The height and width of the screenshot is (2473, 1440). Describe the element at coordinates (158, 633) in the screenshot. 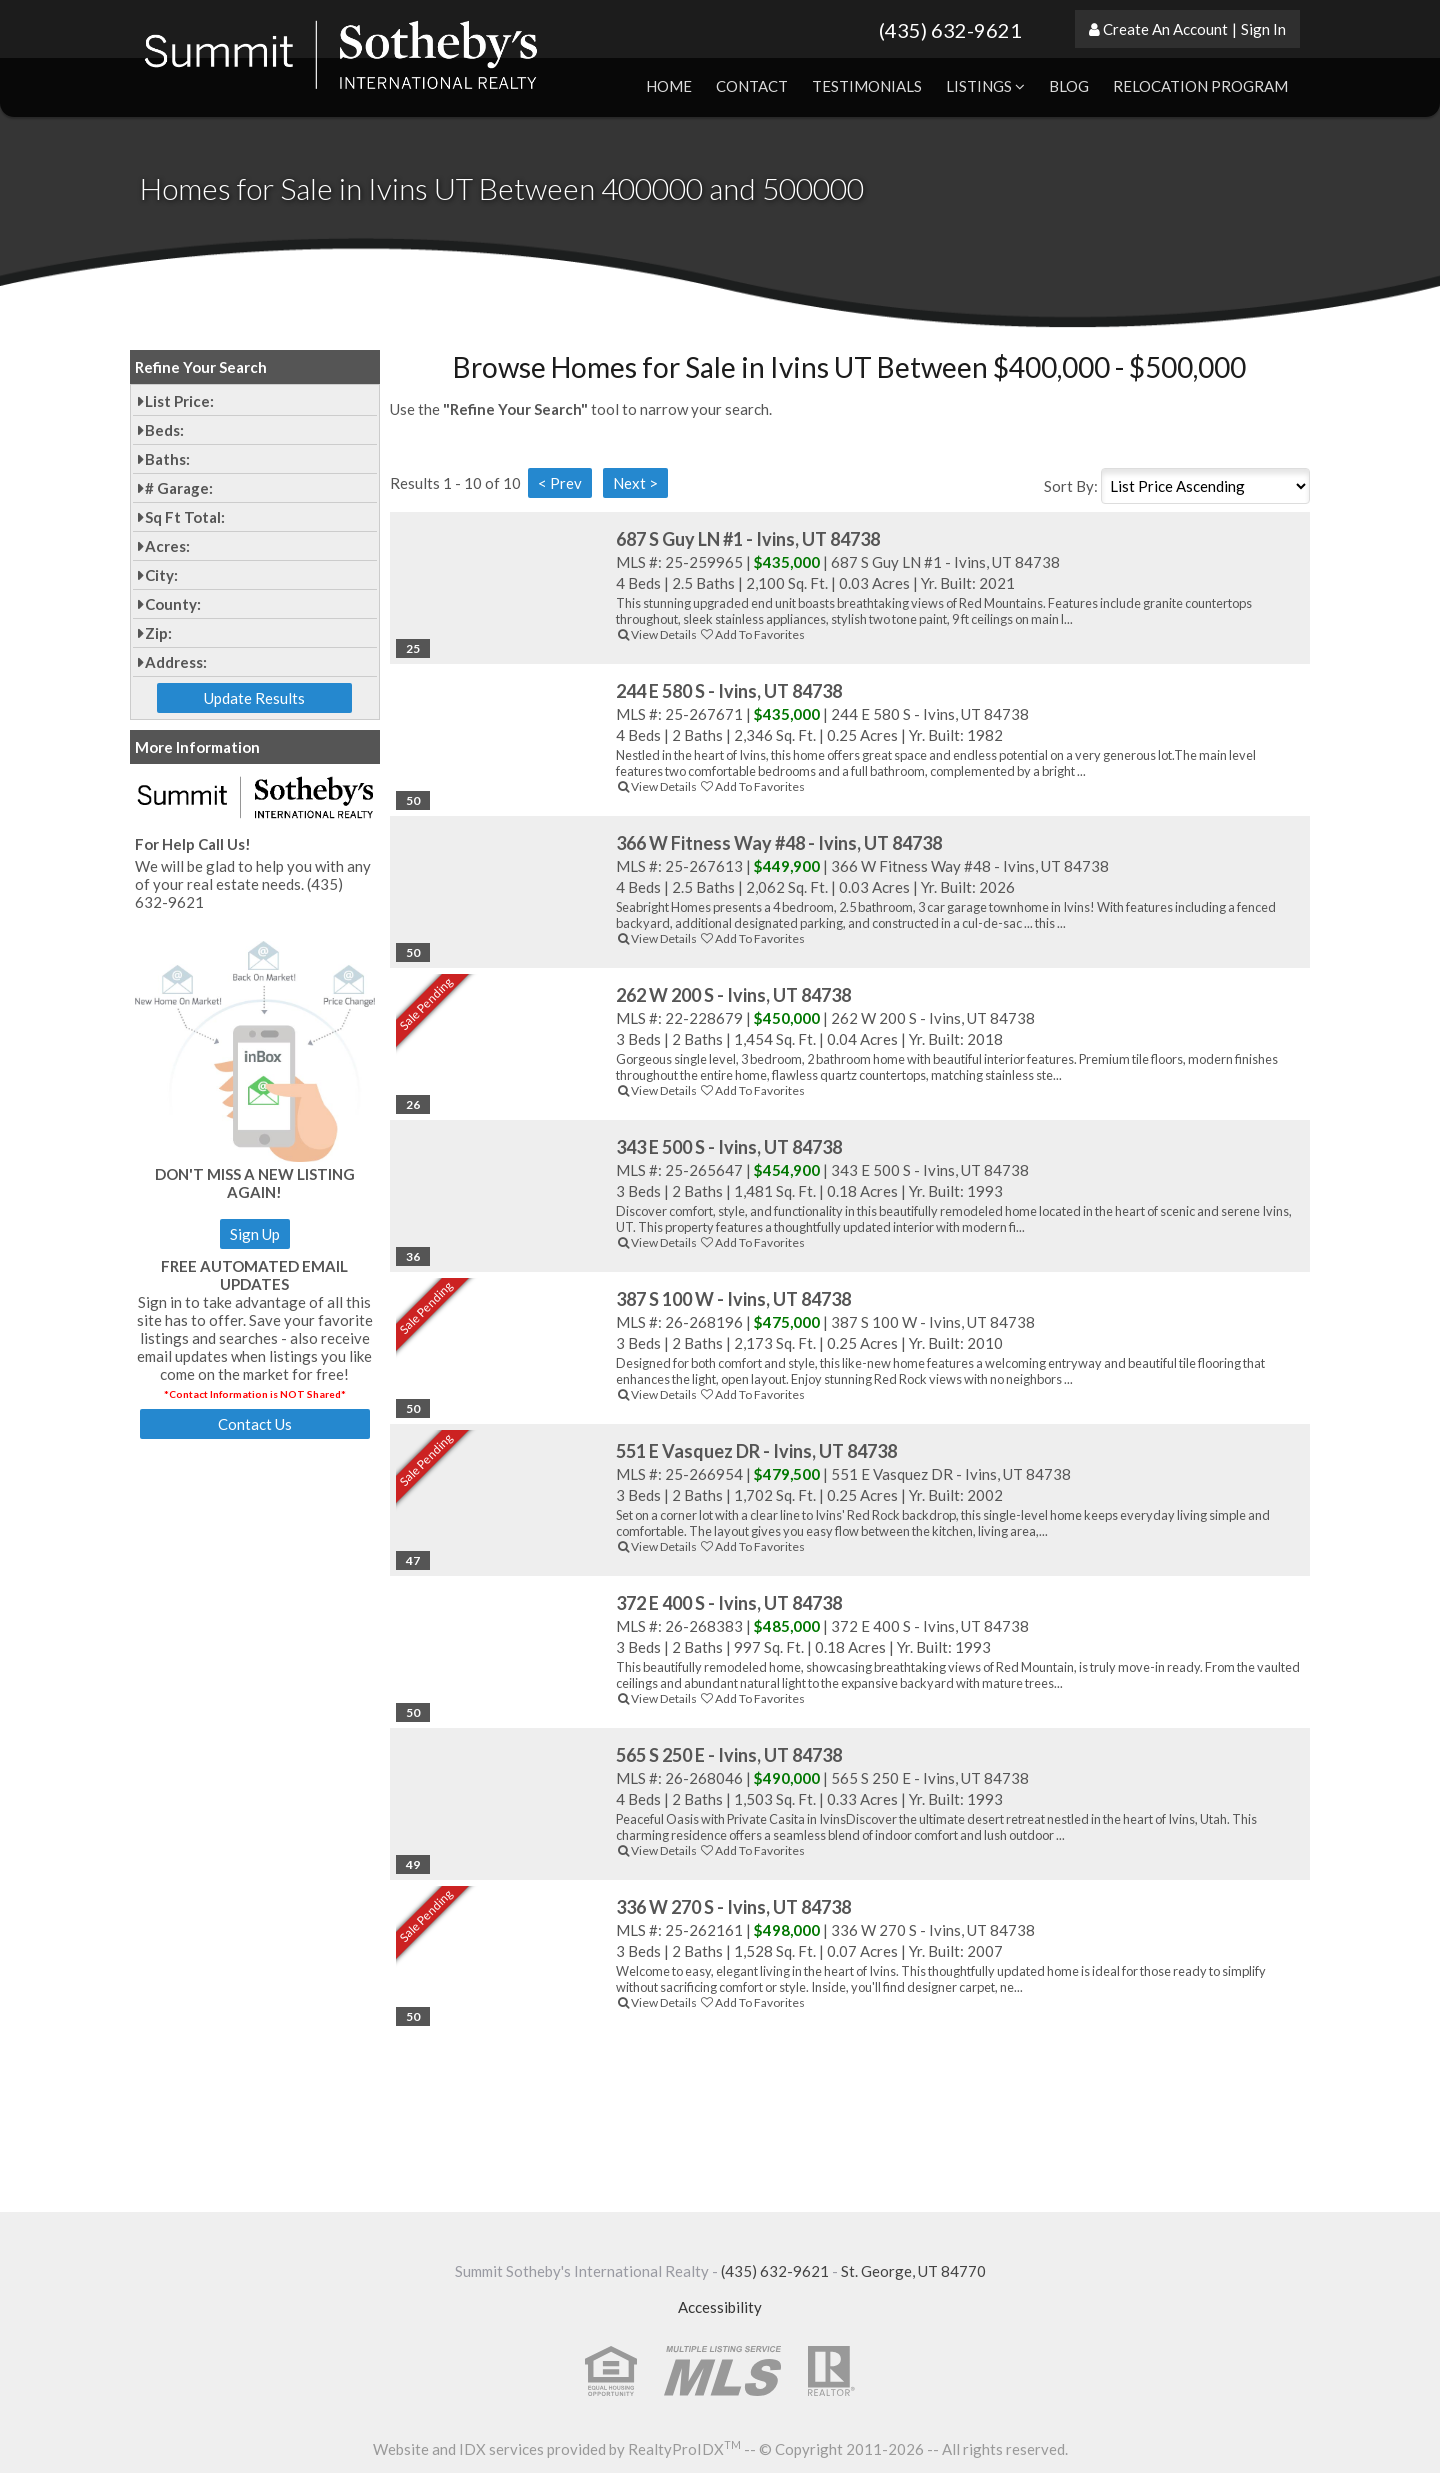

I see `Zip:` at that location.